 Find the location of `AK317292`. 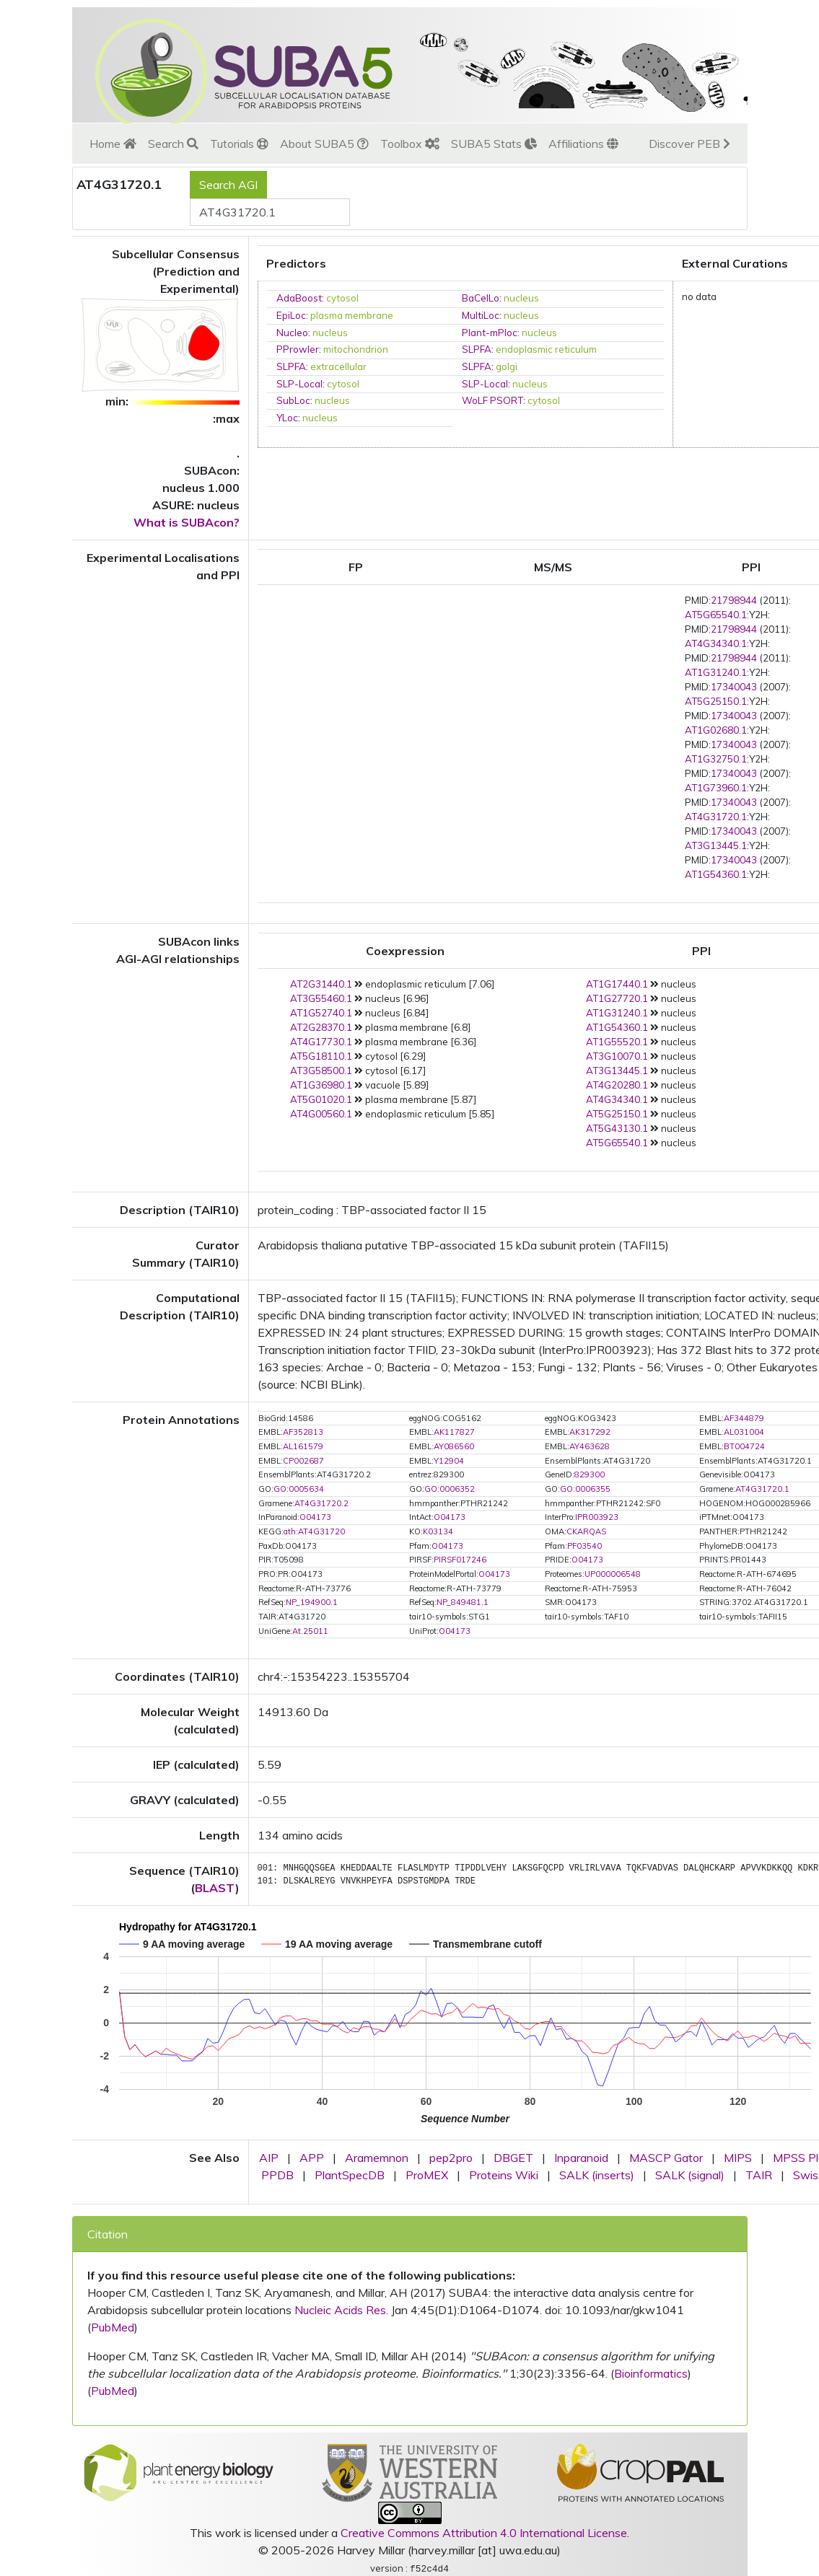

AK317292 is located at coordinates (589, 1432).